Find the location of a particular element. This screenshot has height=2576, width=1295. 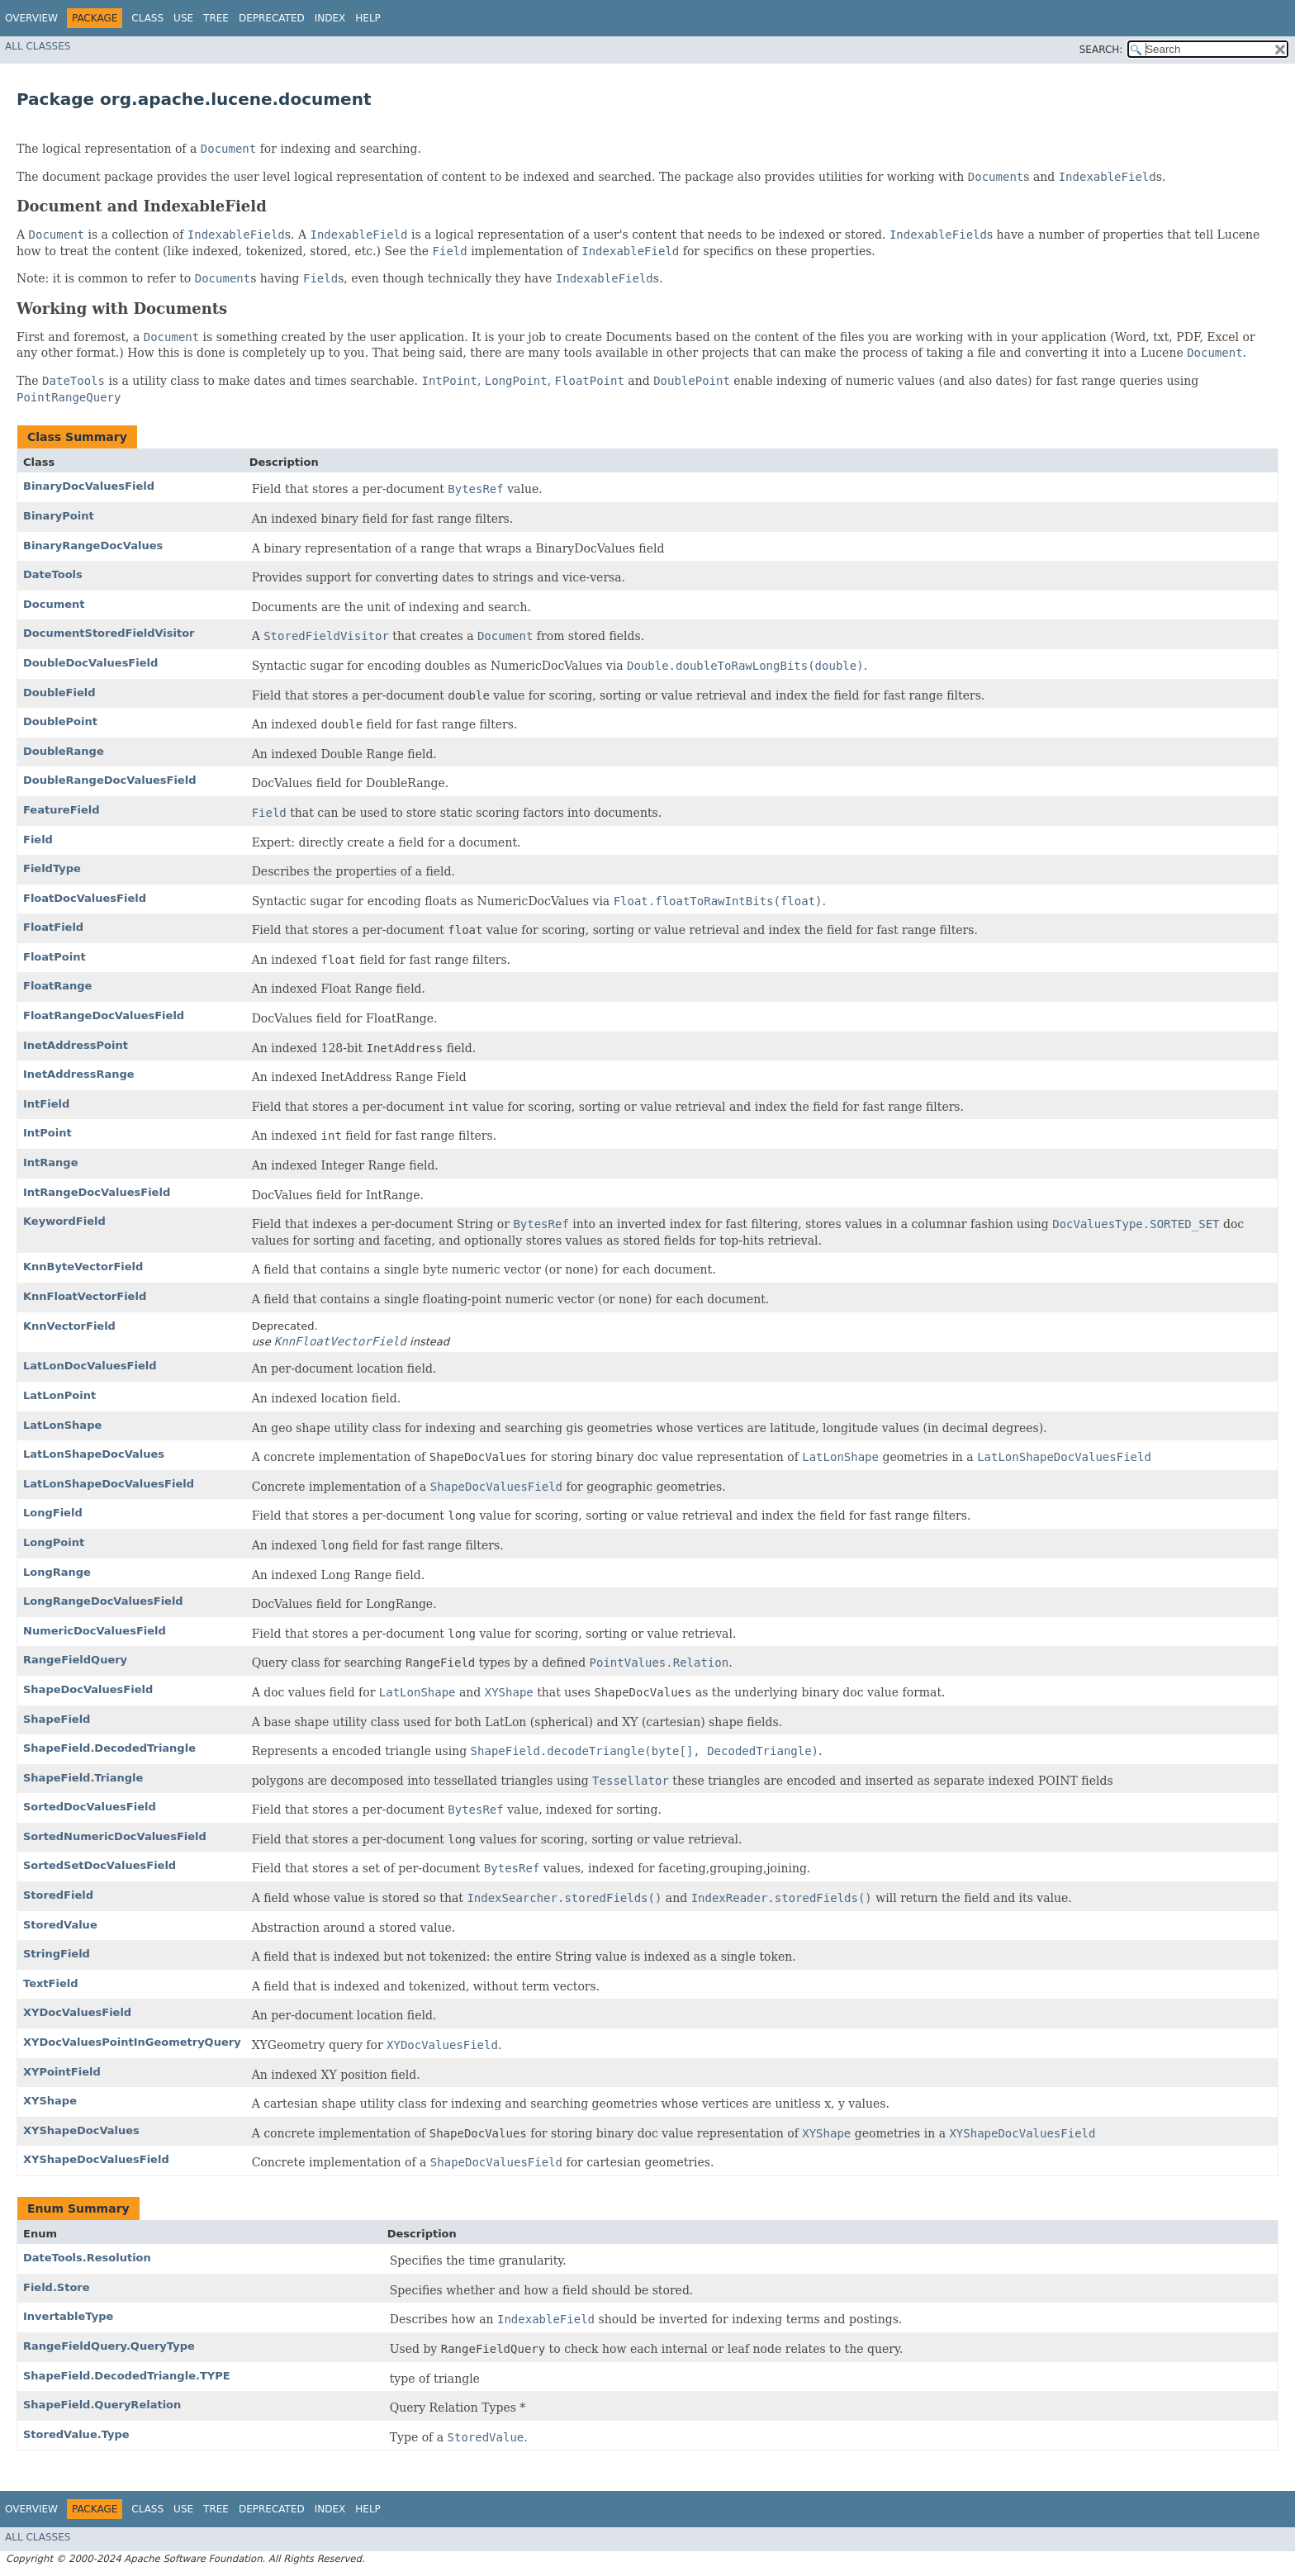

FloatField is located at coordinates (53, 927).